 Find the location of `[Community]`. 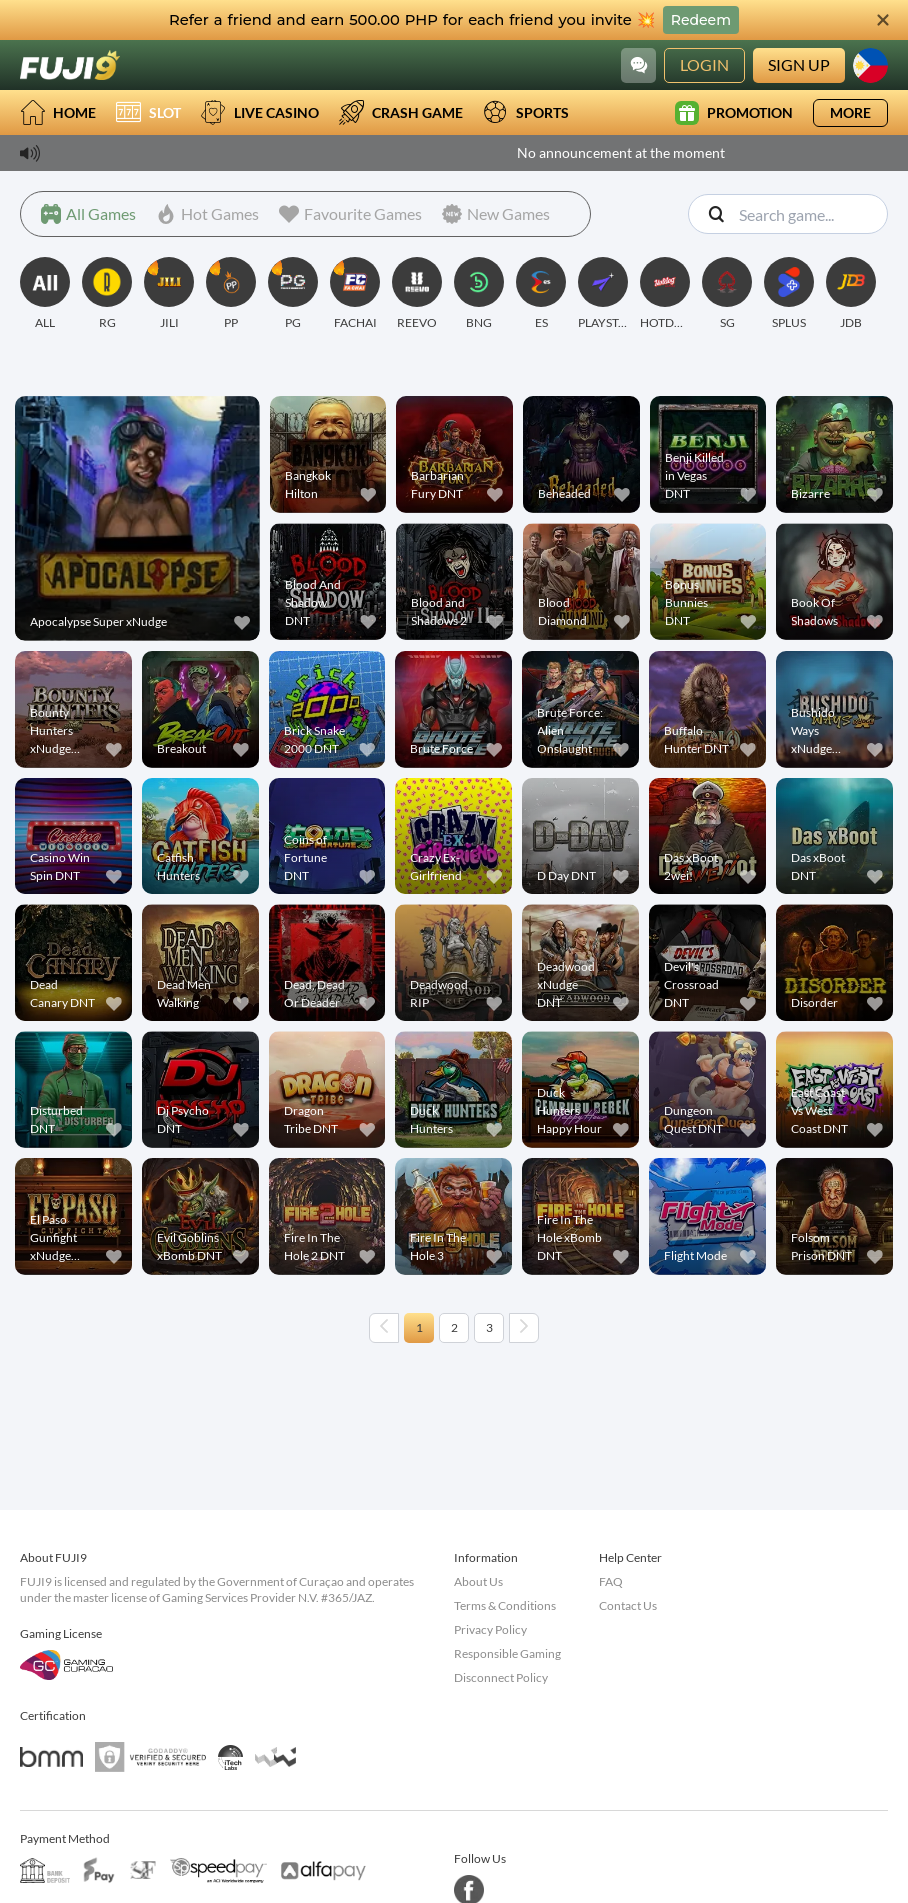

[Community] is located at coordinates (638, 65).